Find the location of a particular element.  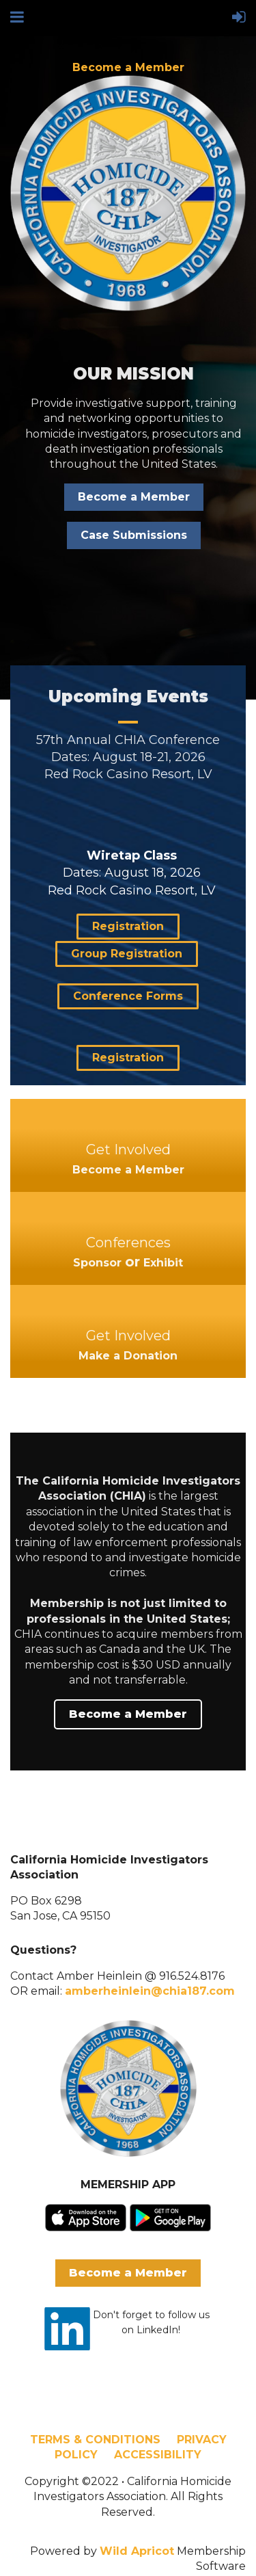

Case Submissions is located at coordinates (134, 535).